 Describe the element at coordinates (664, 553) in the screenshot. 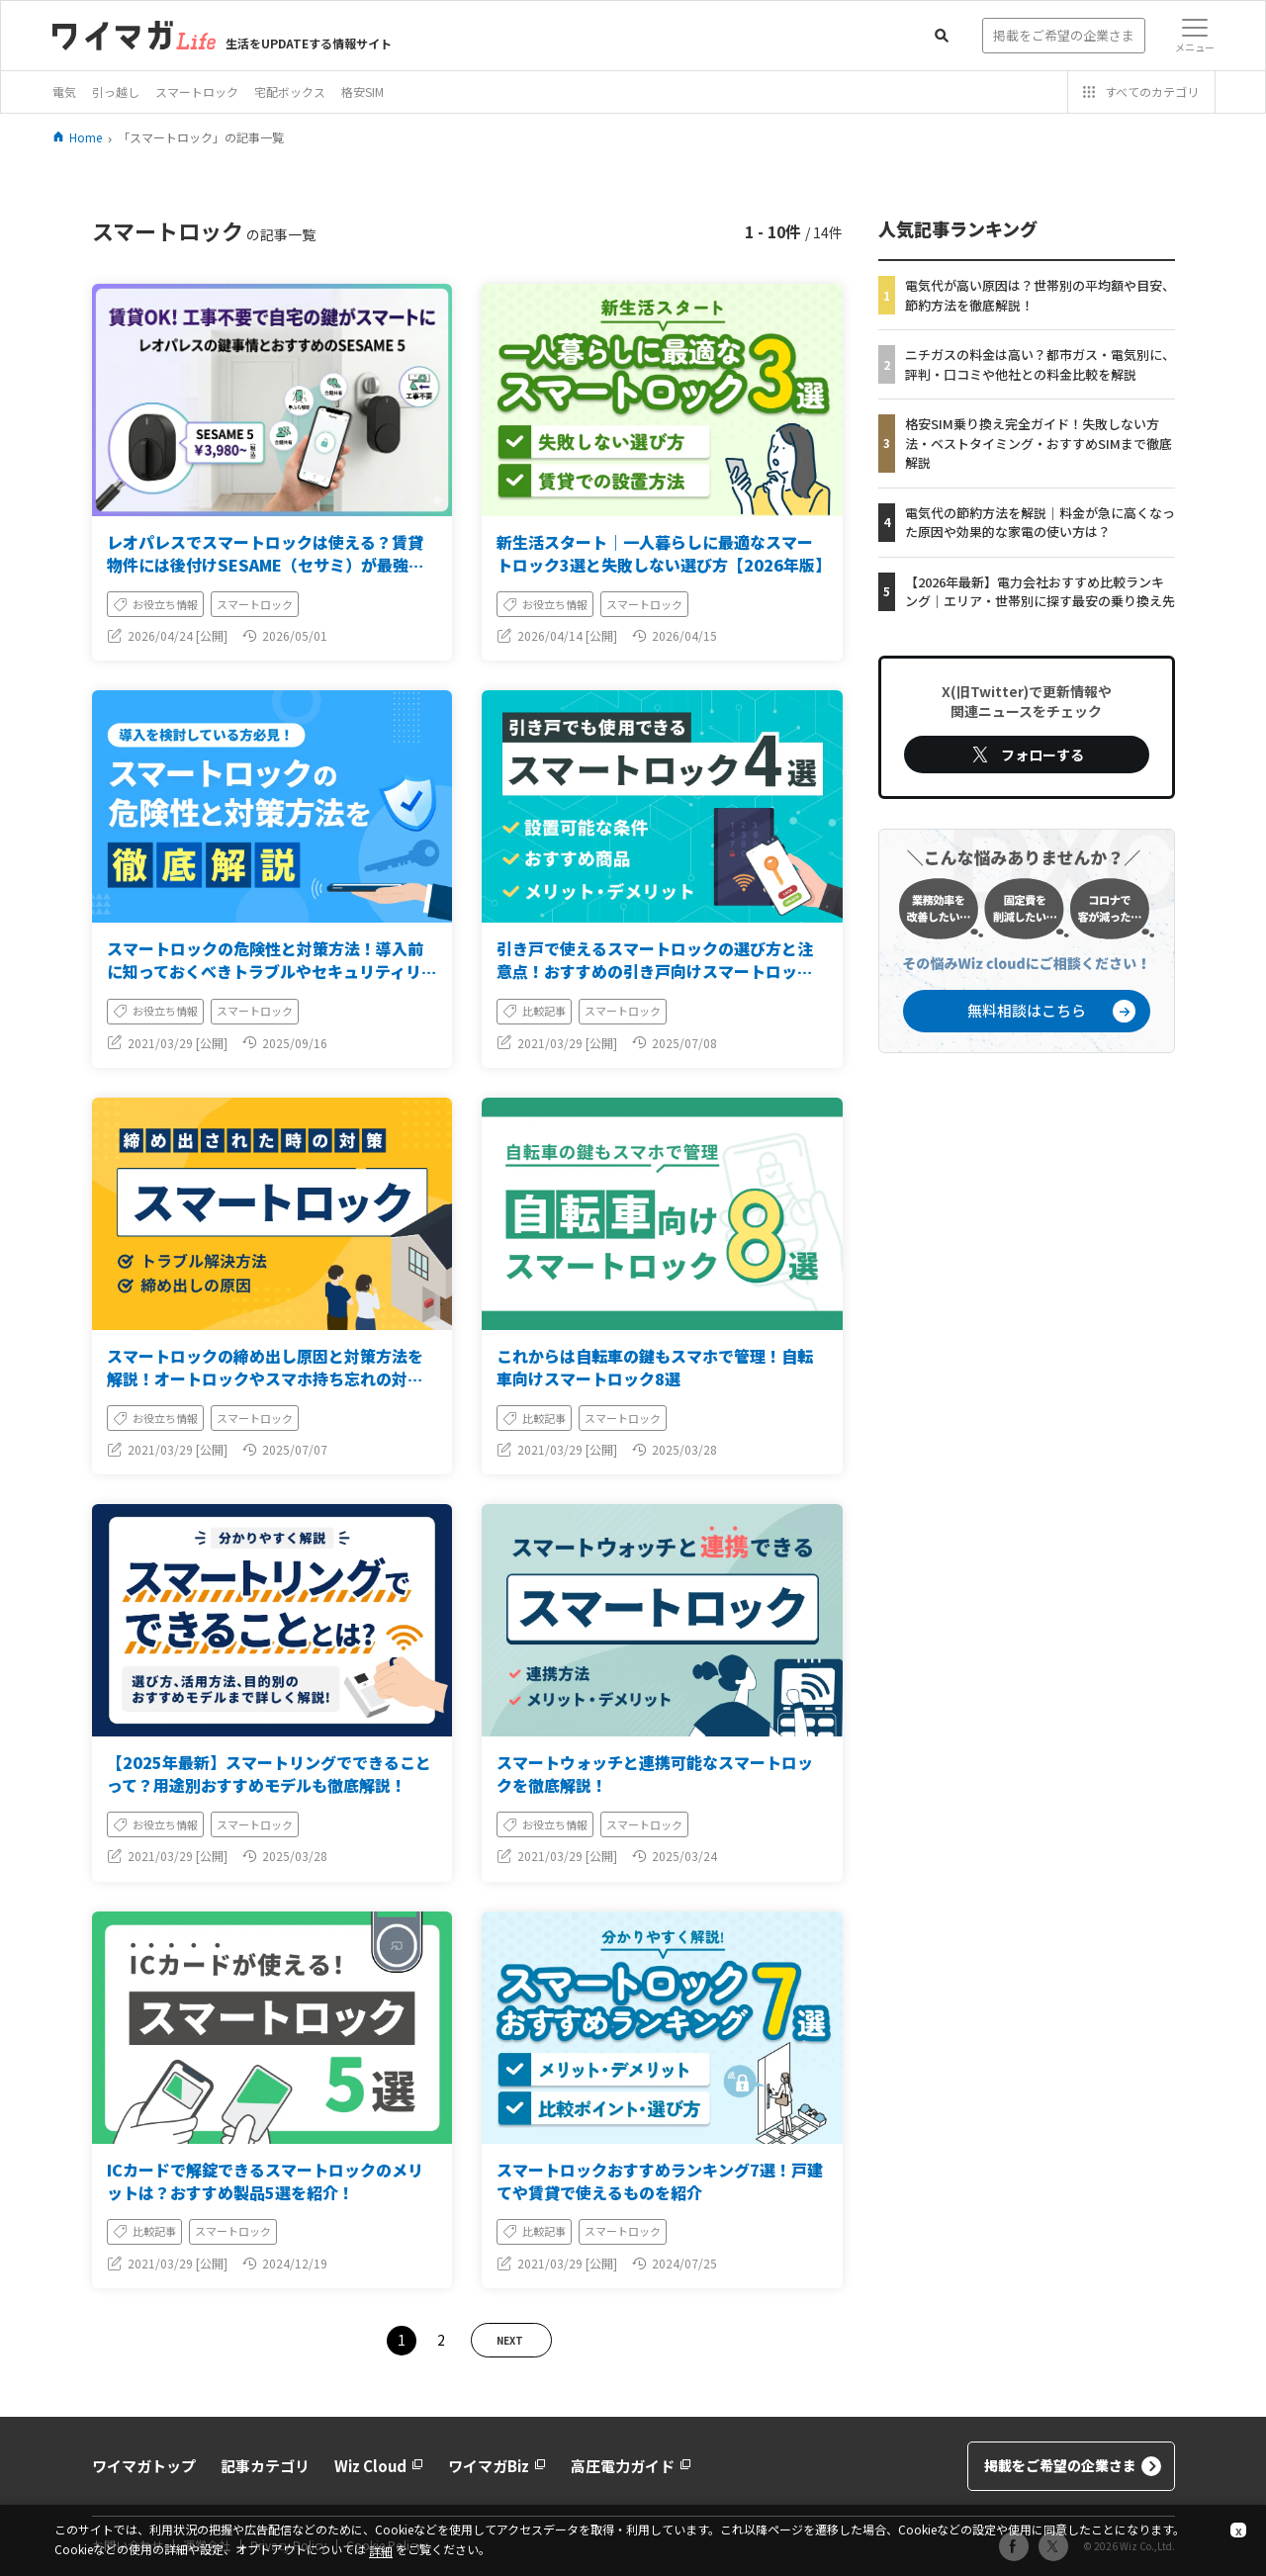

I see `新生活スタート｜一人暮らしに最適なスマートロック3選と失敗しない選び方【2026年版】` at that location.